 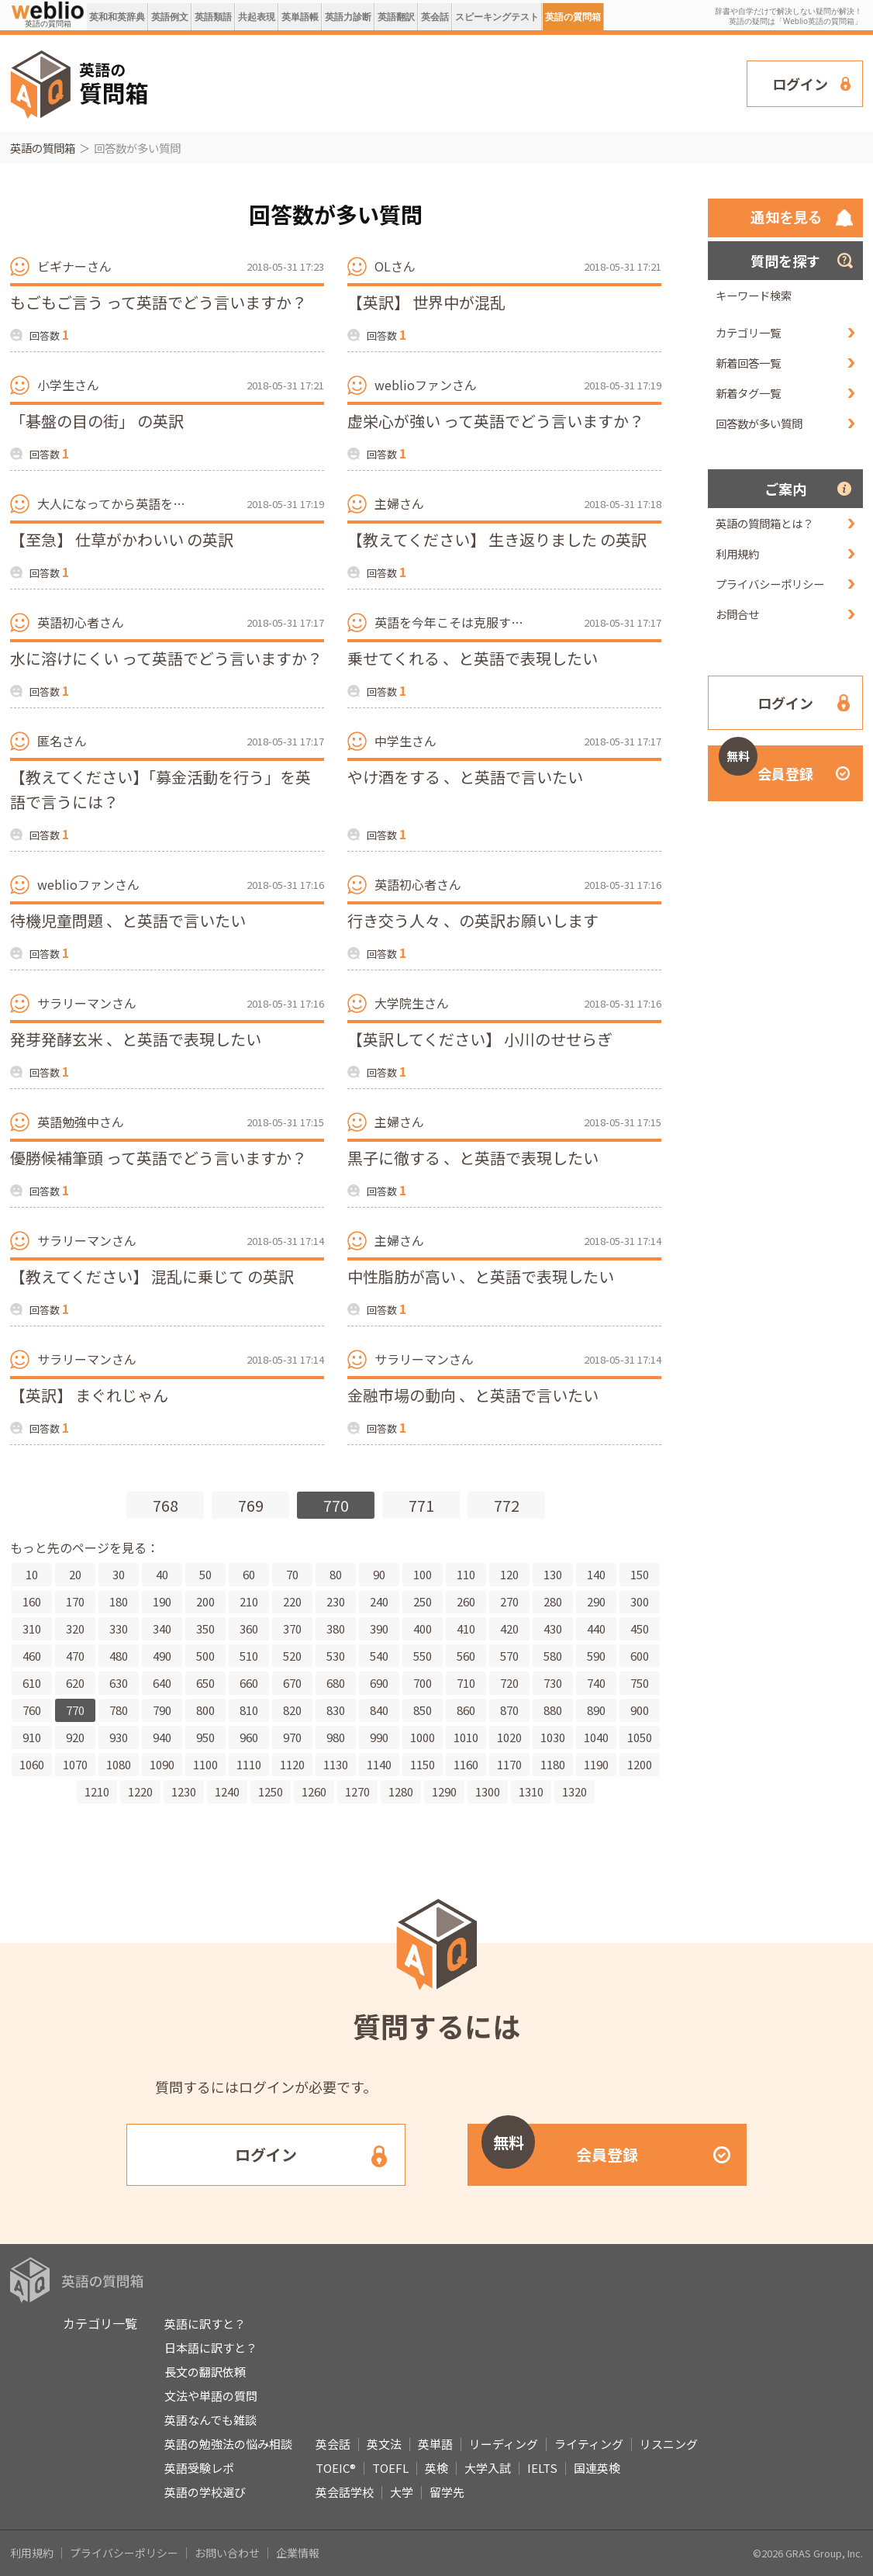 What do you see at coordinates (552, 1683) in the screenshot?
I see `730` at bounding box center [552, 1683].